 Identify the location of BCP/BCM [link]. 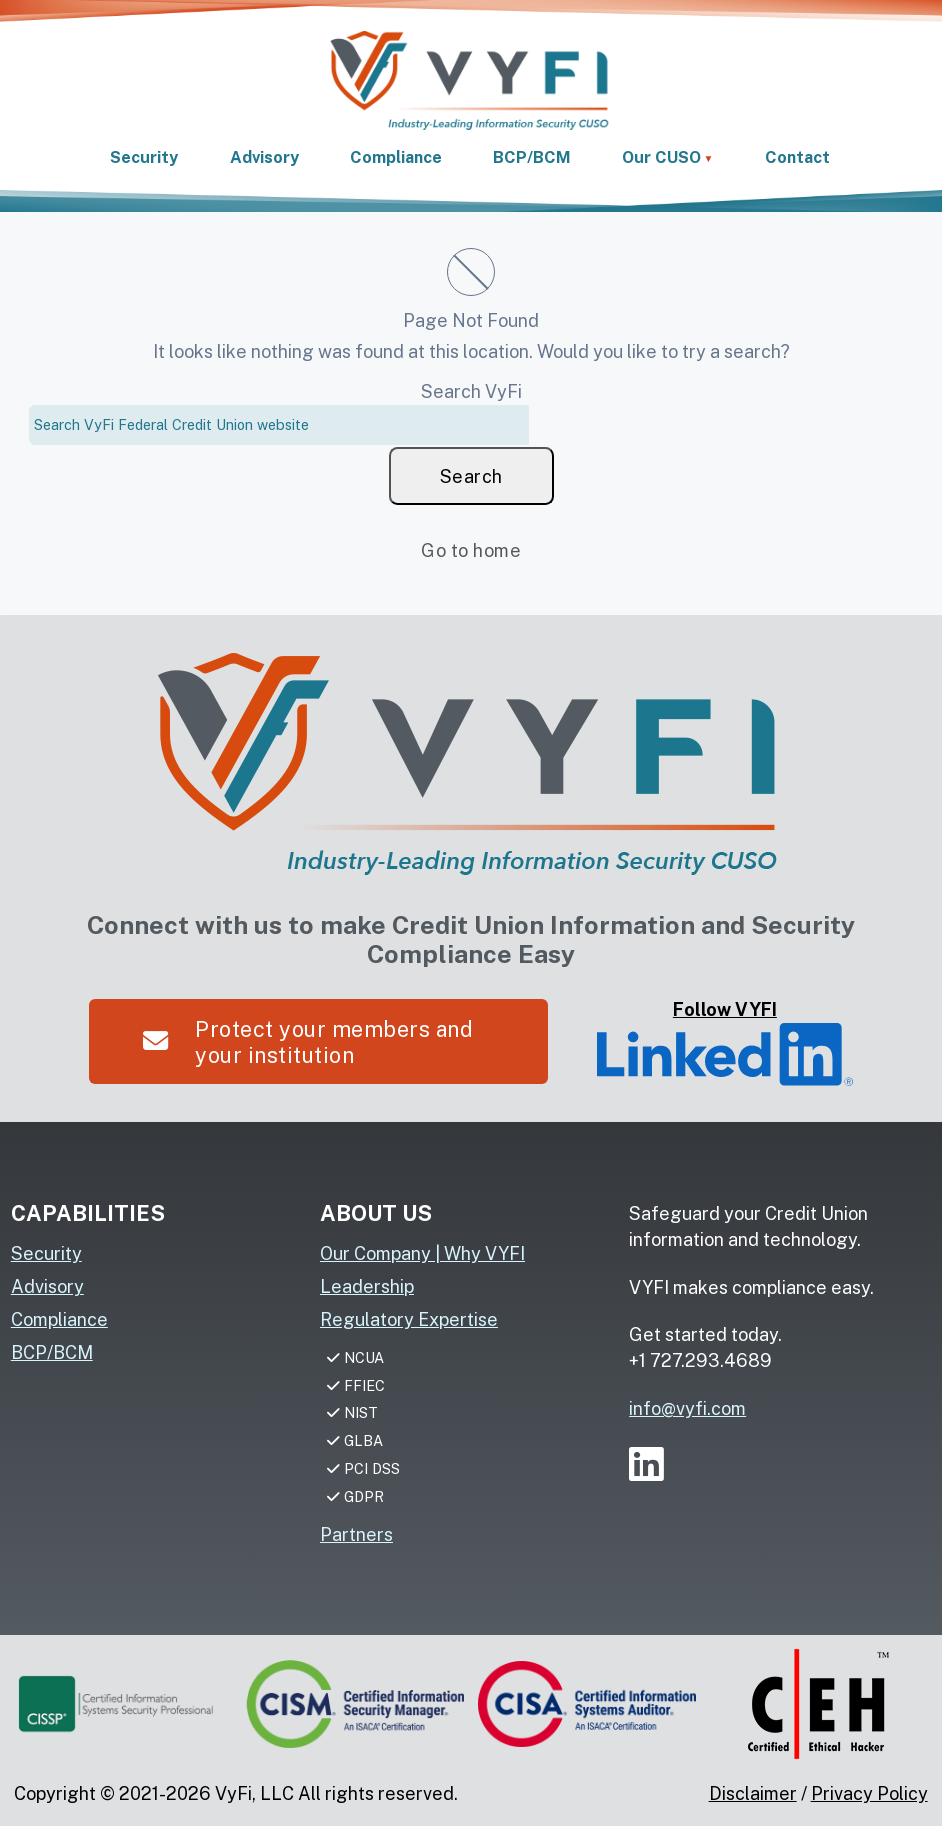
(532, 157).